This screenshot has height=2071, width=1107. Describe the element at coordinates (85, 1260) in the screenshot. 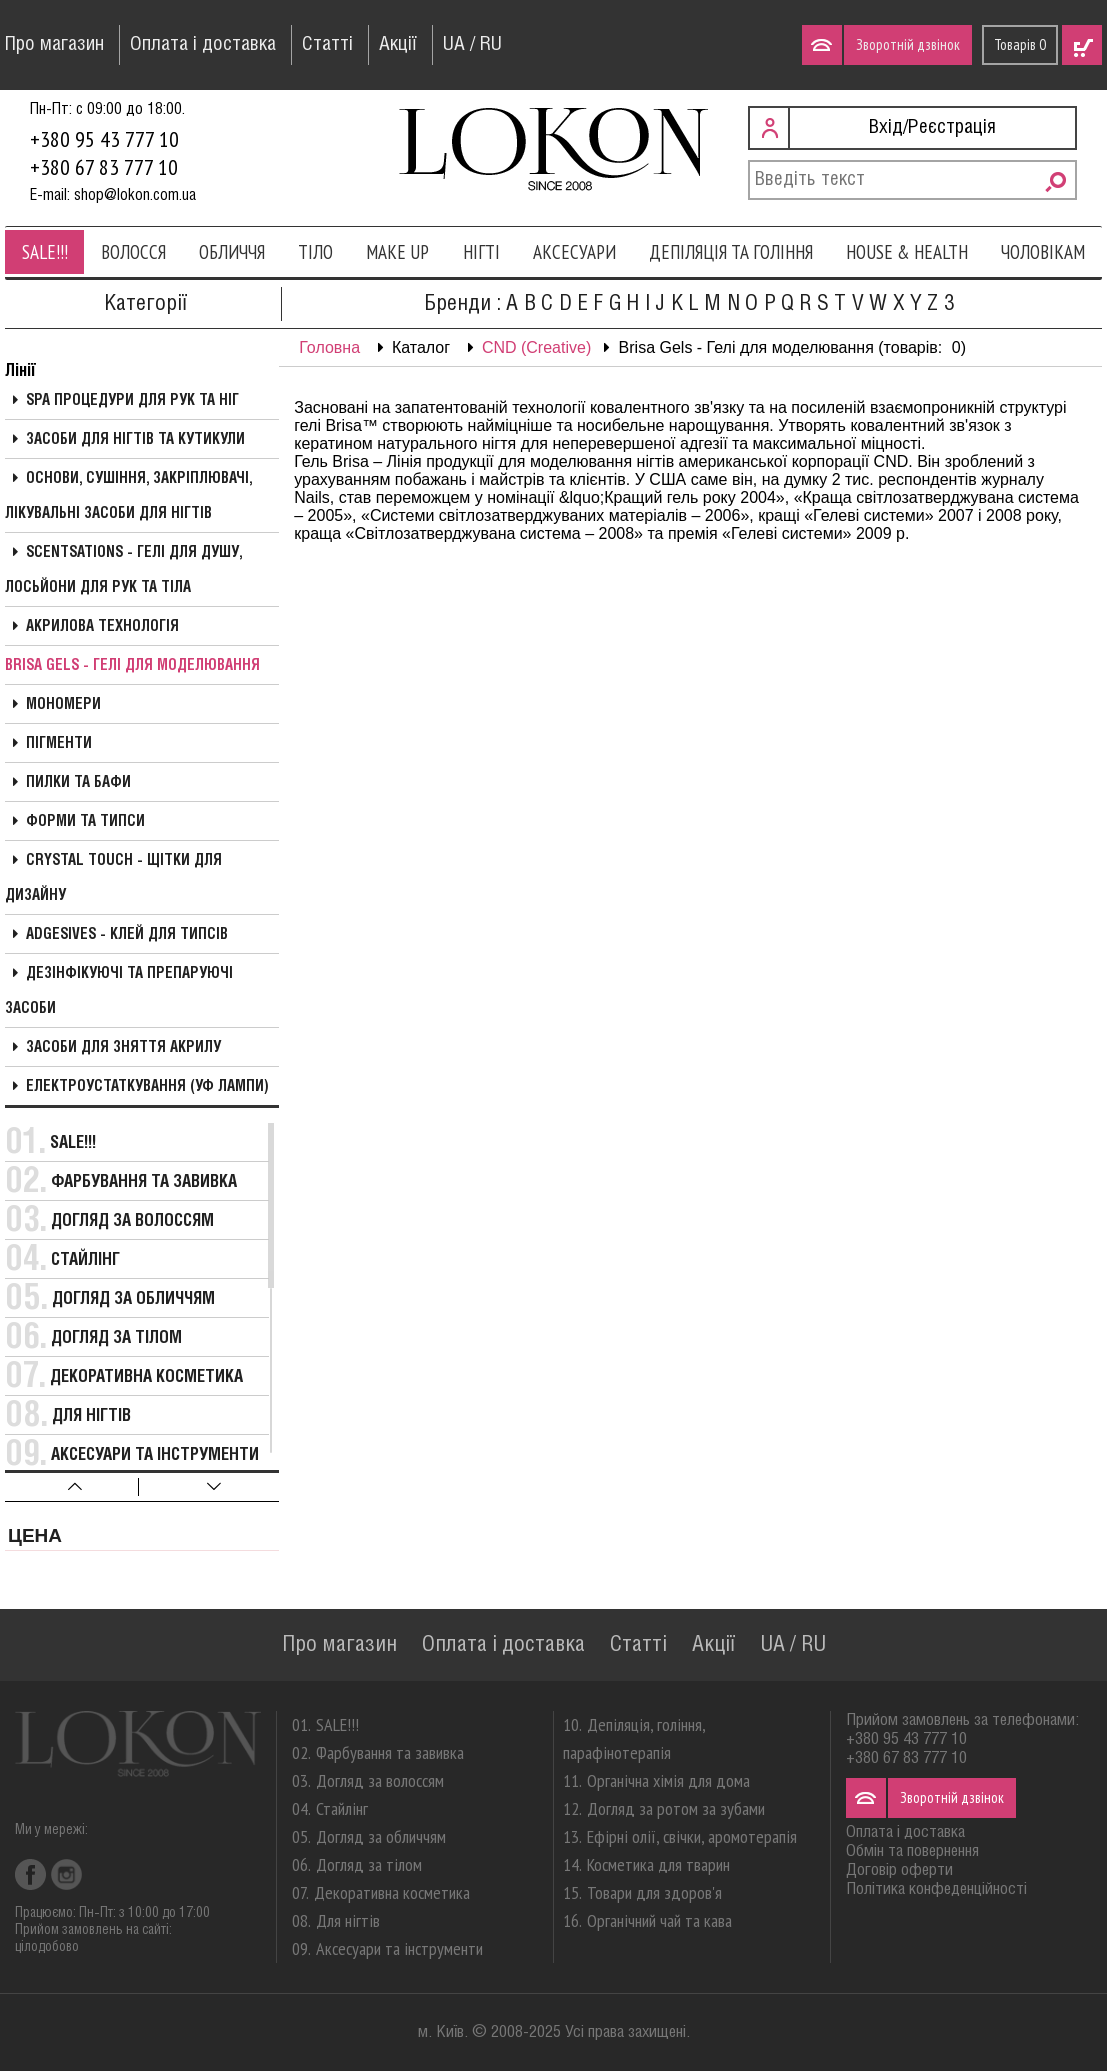

I see `Стайлінг` at that location.